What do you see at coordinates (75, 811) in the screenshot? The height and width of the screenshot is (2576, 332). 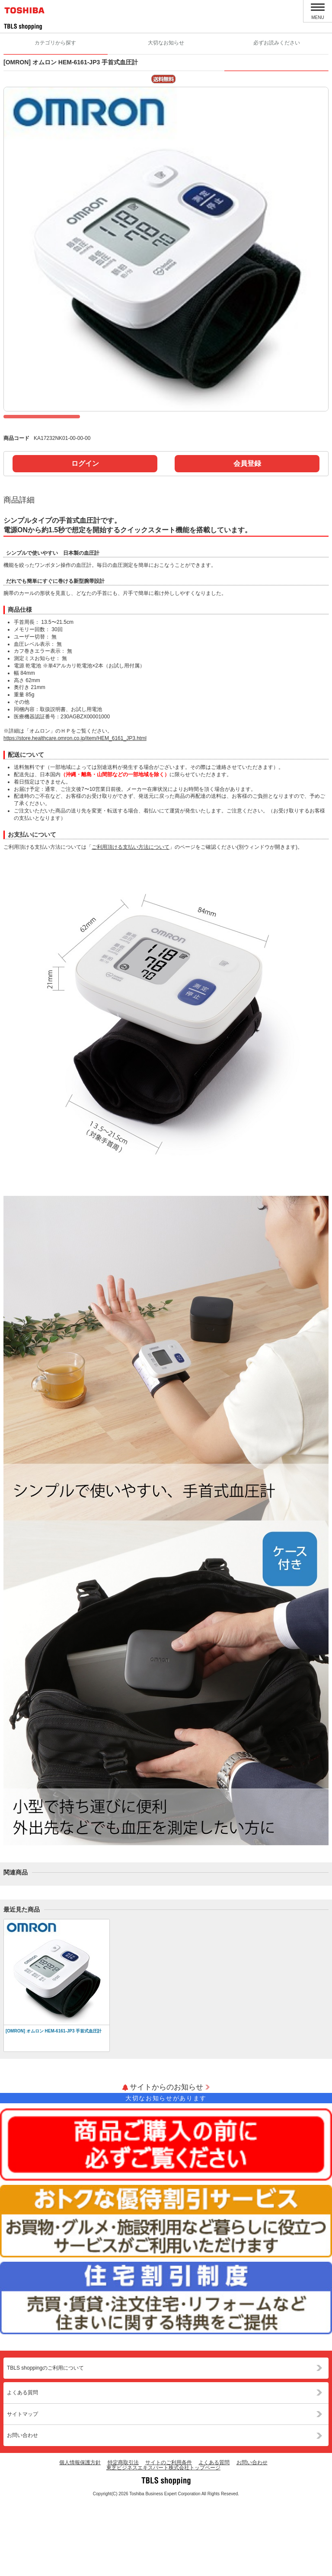 I see `https://store.healthcare.omron.co.jp/item/HEM_6161_JP3.html` at bounding box center [75, 811].